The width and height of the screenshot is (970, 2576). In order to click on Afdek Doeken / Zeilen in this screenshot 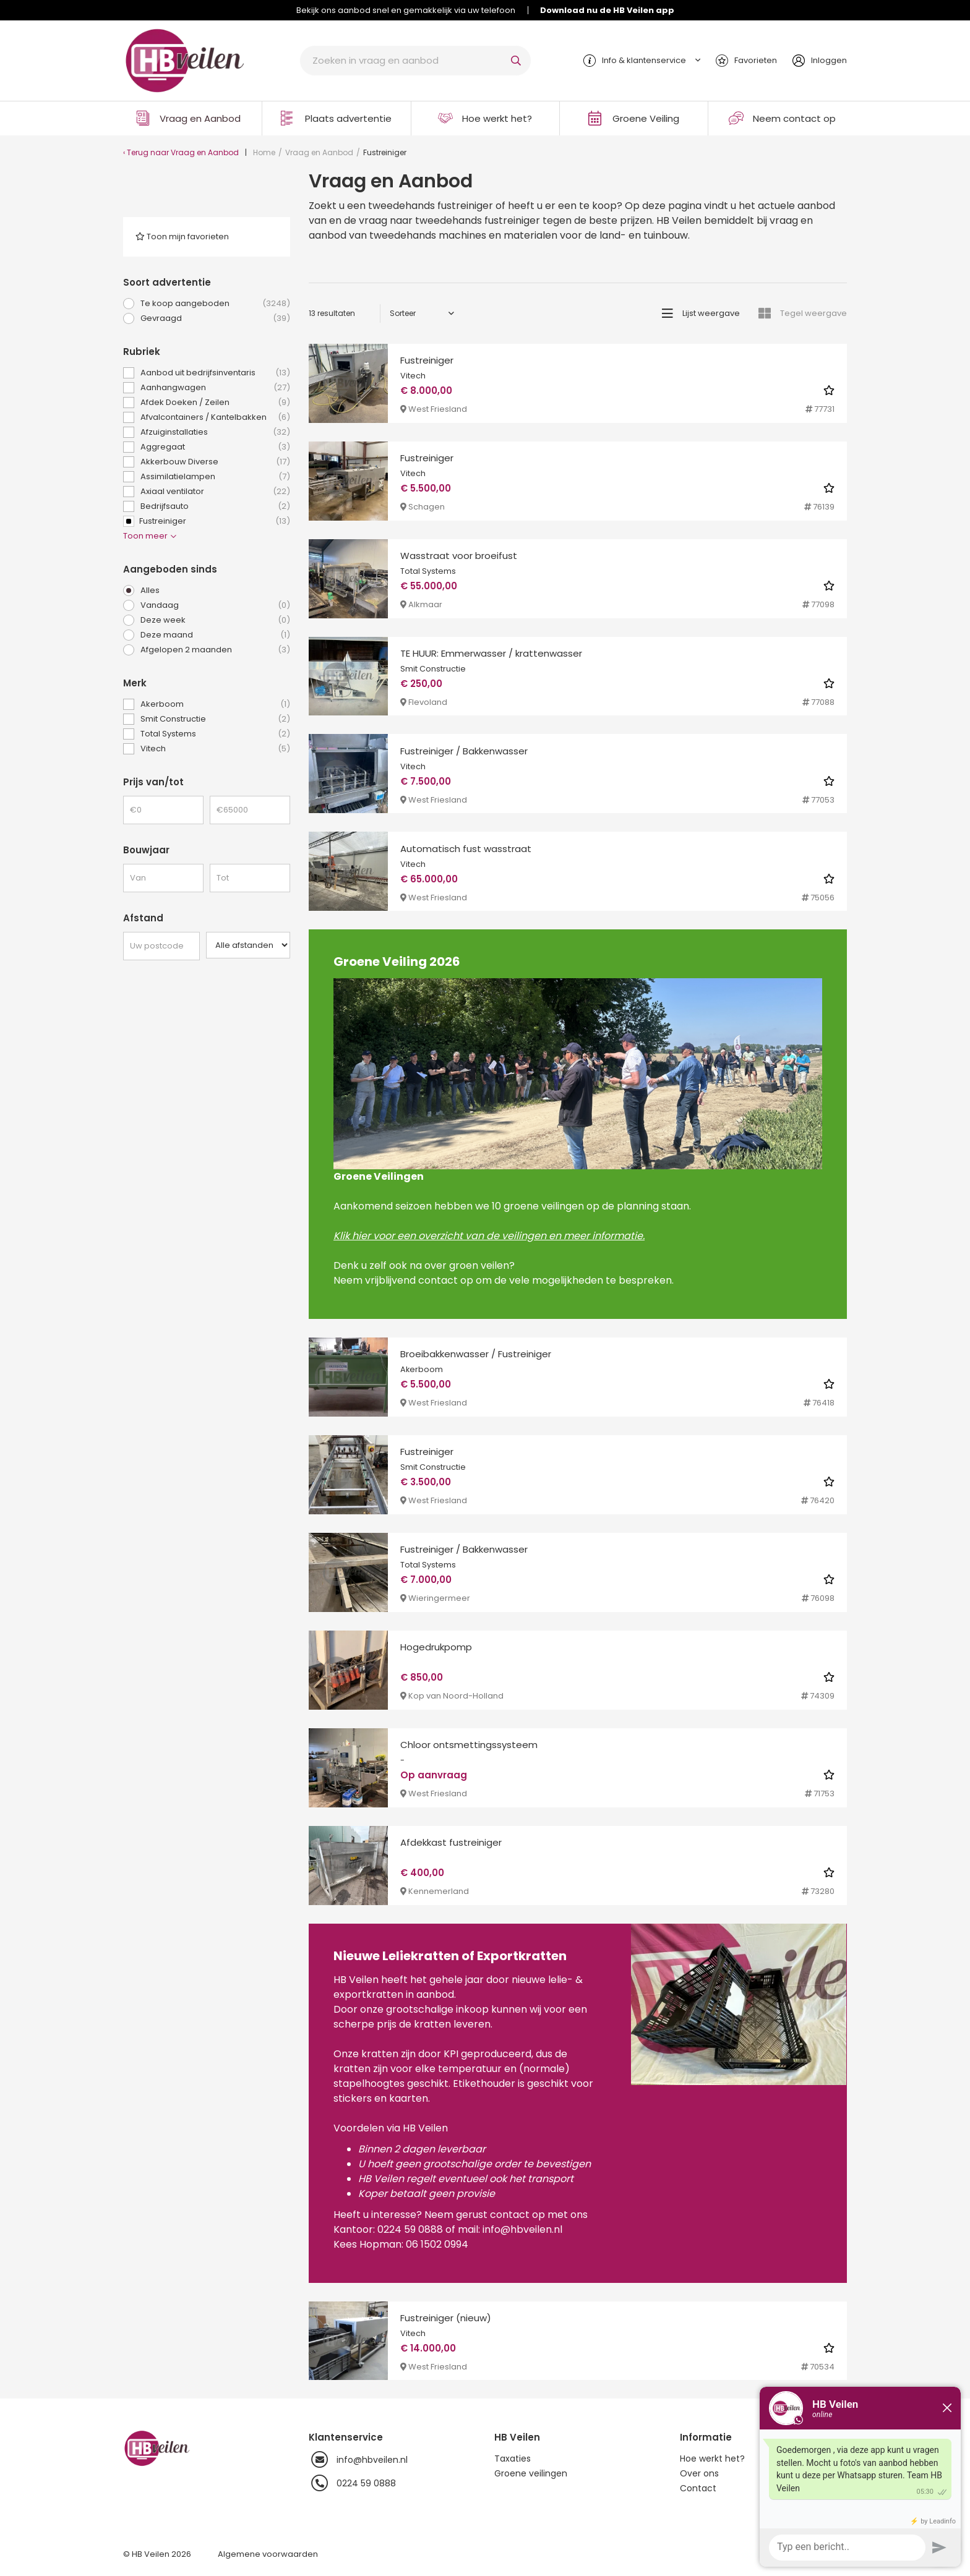, I will do `click(215, 402)`.